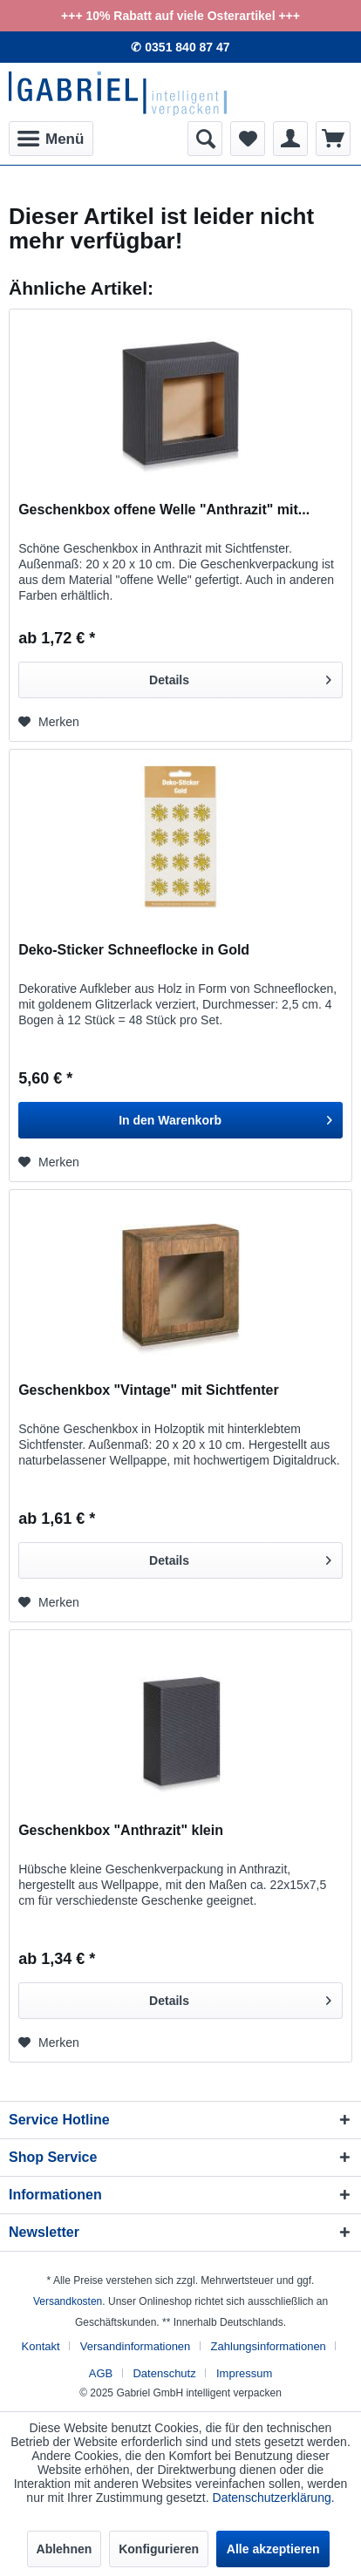  I want to click on Konfigurieren, so click(159, 2549).